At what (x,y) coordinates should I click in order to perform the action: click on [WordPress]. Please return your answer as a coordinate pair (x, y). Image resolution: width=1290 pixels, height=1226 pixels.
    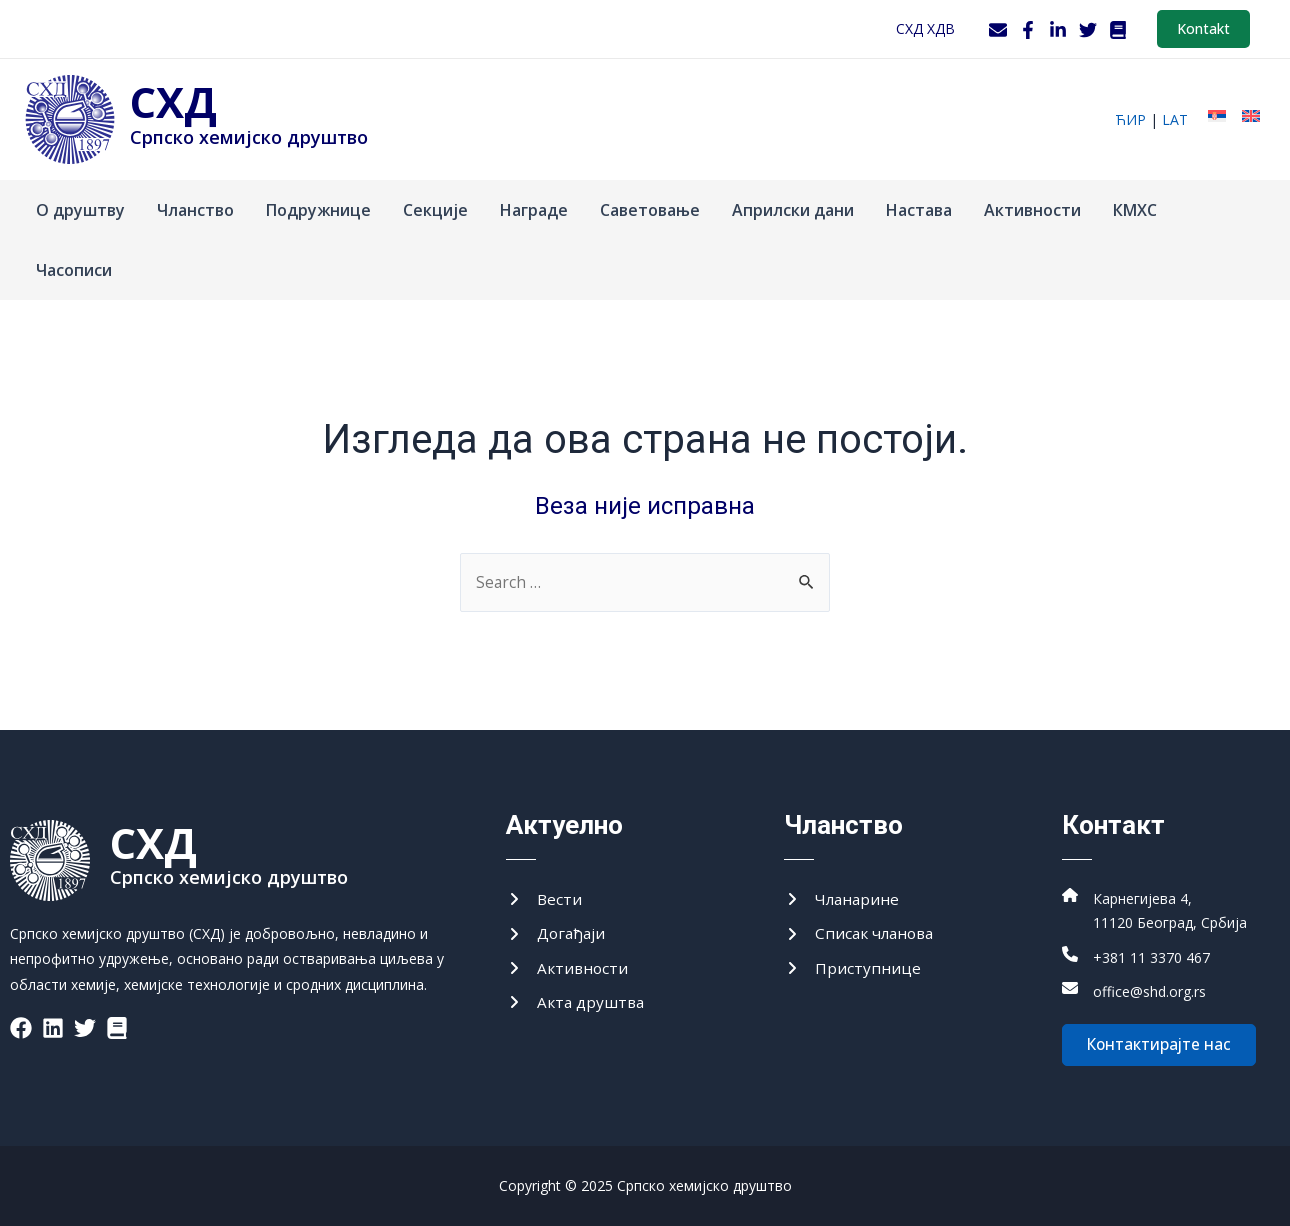
    Looking at the image, I should click on (1118, 30).